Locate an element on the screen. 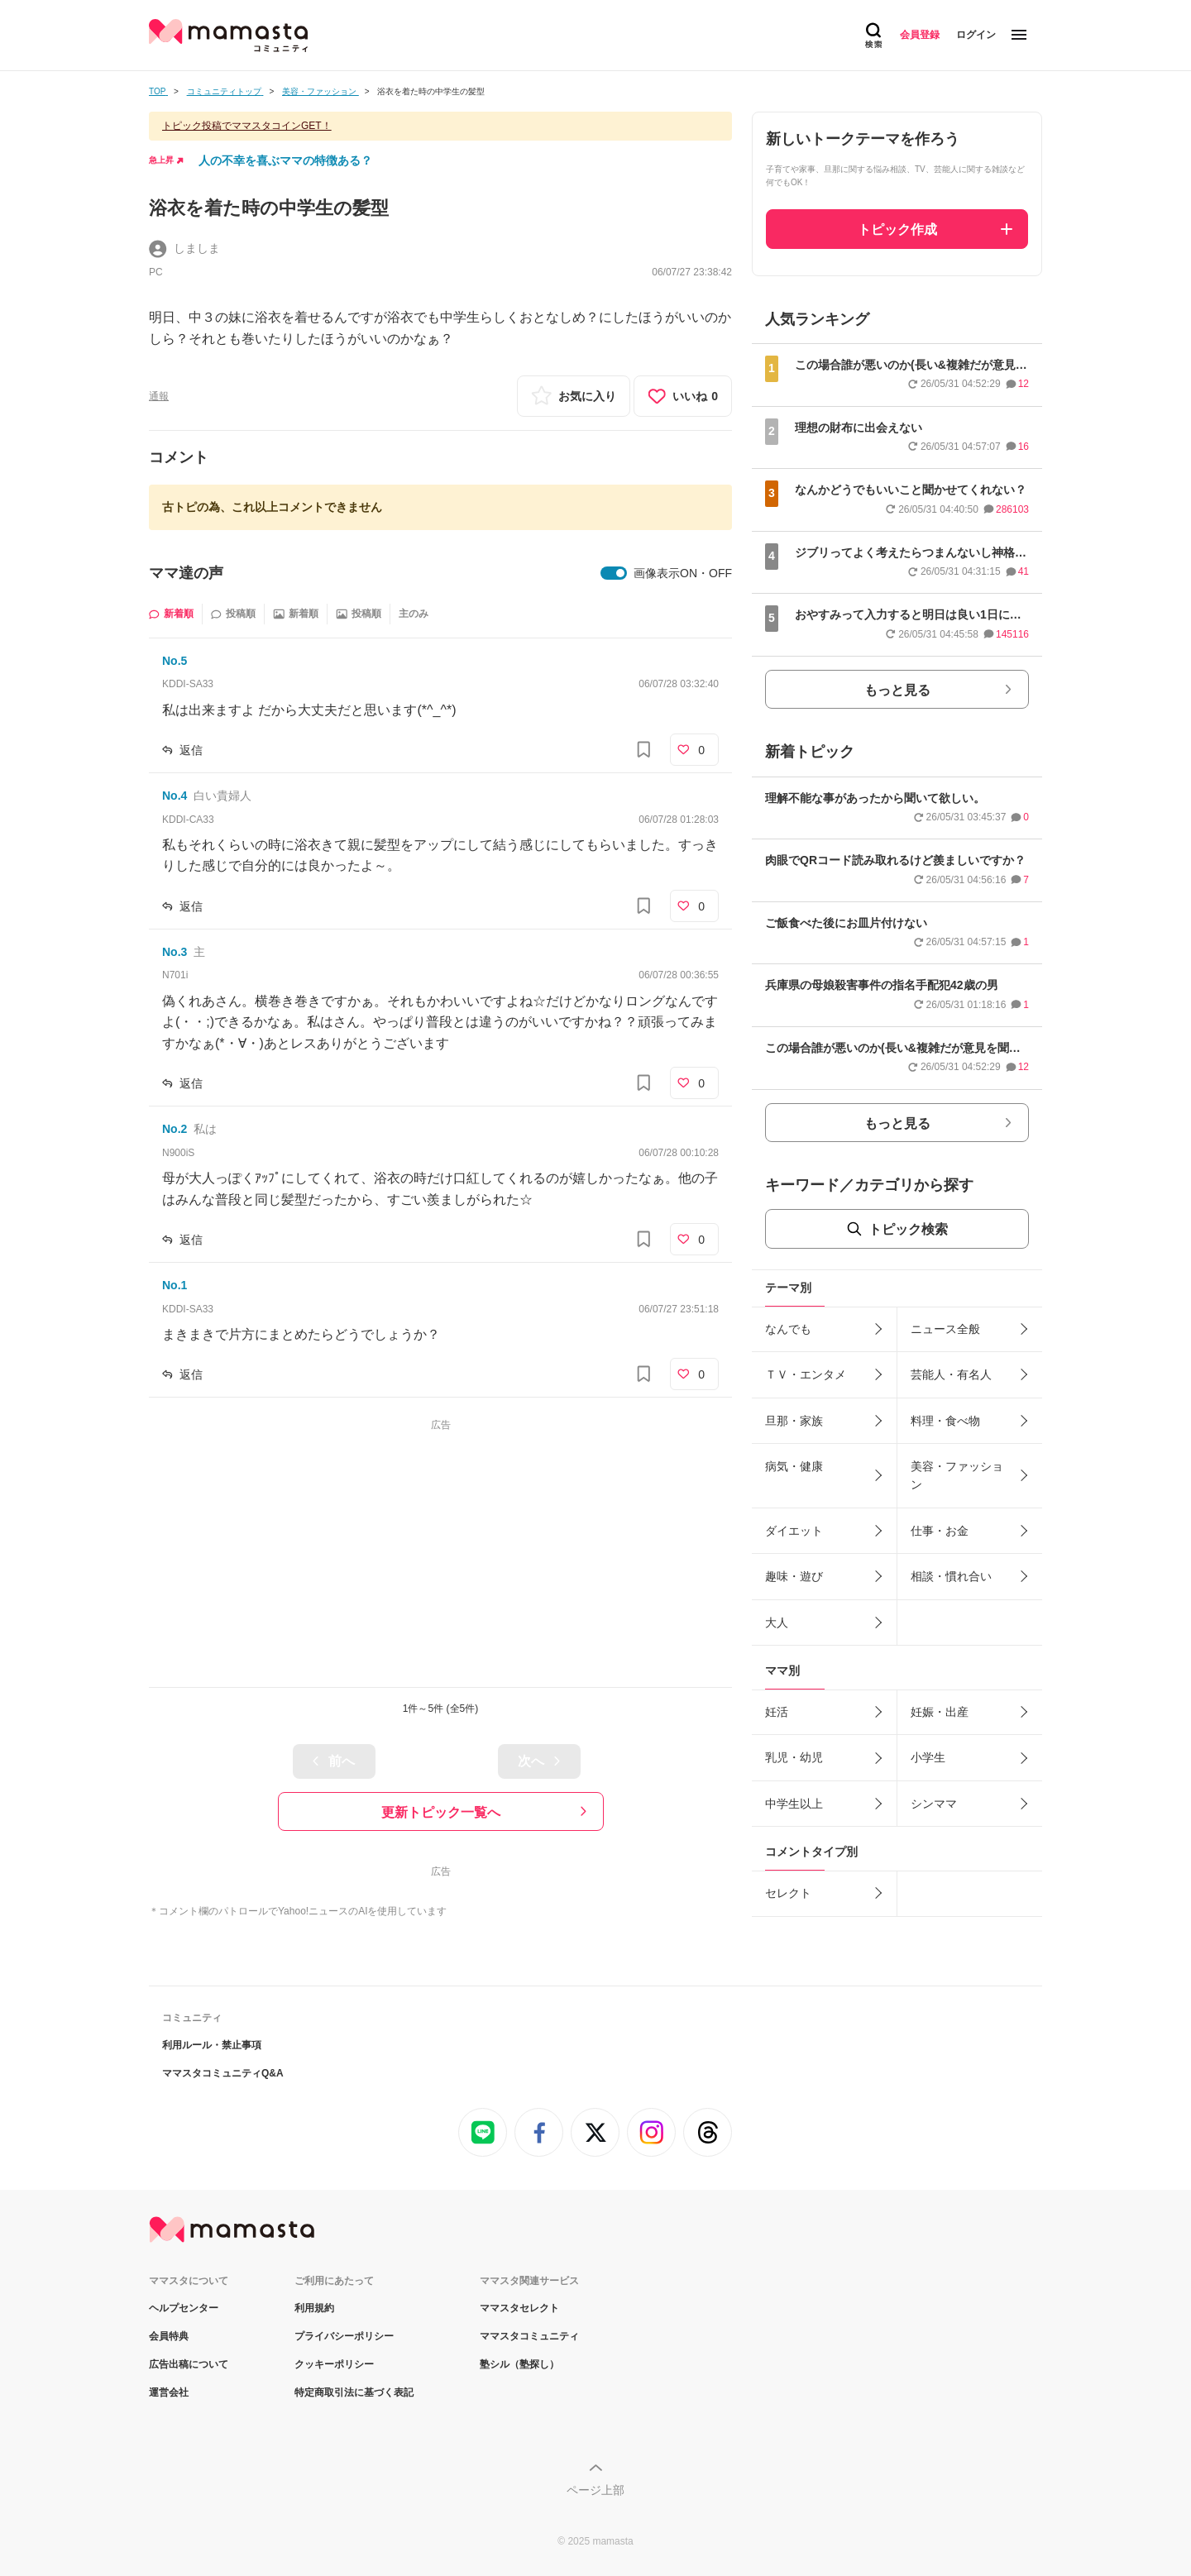 The width and height of the screenshot is (1191, 2576). 旦那・家族 is located at coordinates (794, 1420).